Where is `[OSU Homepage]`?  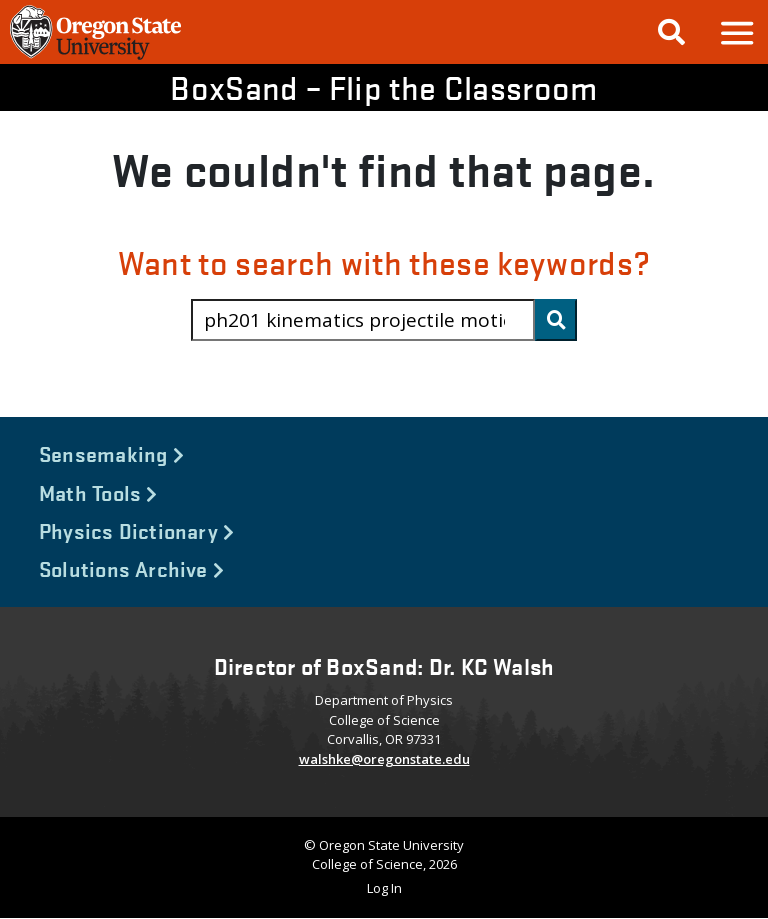
[OSU Homepage] is located at coordinates (95, 57).